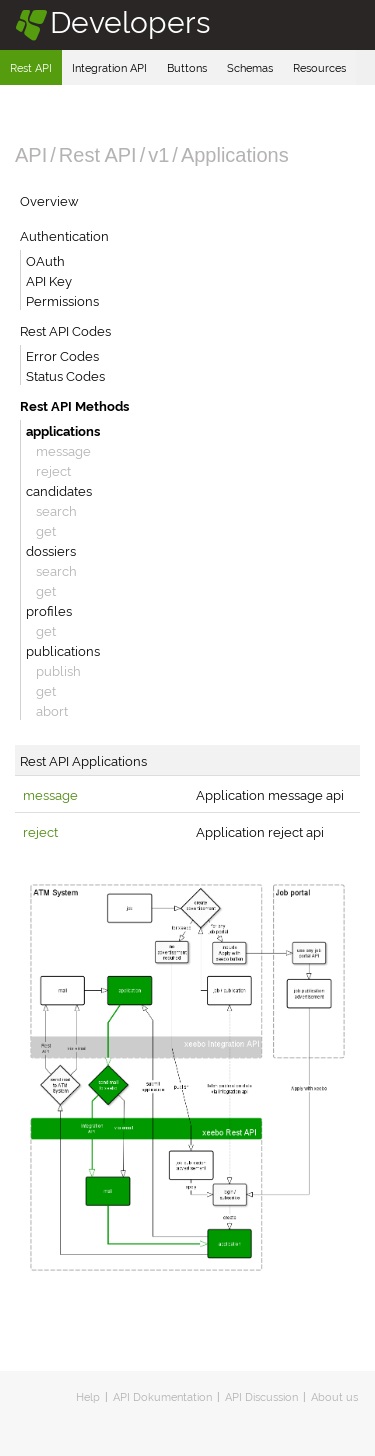  I want to click on Integration API, so click(109, 67).